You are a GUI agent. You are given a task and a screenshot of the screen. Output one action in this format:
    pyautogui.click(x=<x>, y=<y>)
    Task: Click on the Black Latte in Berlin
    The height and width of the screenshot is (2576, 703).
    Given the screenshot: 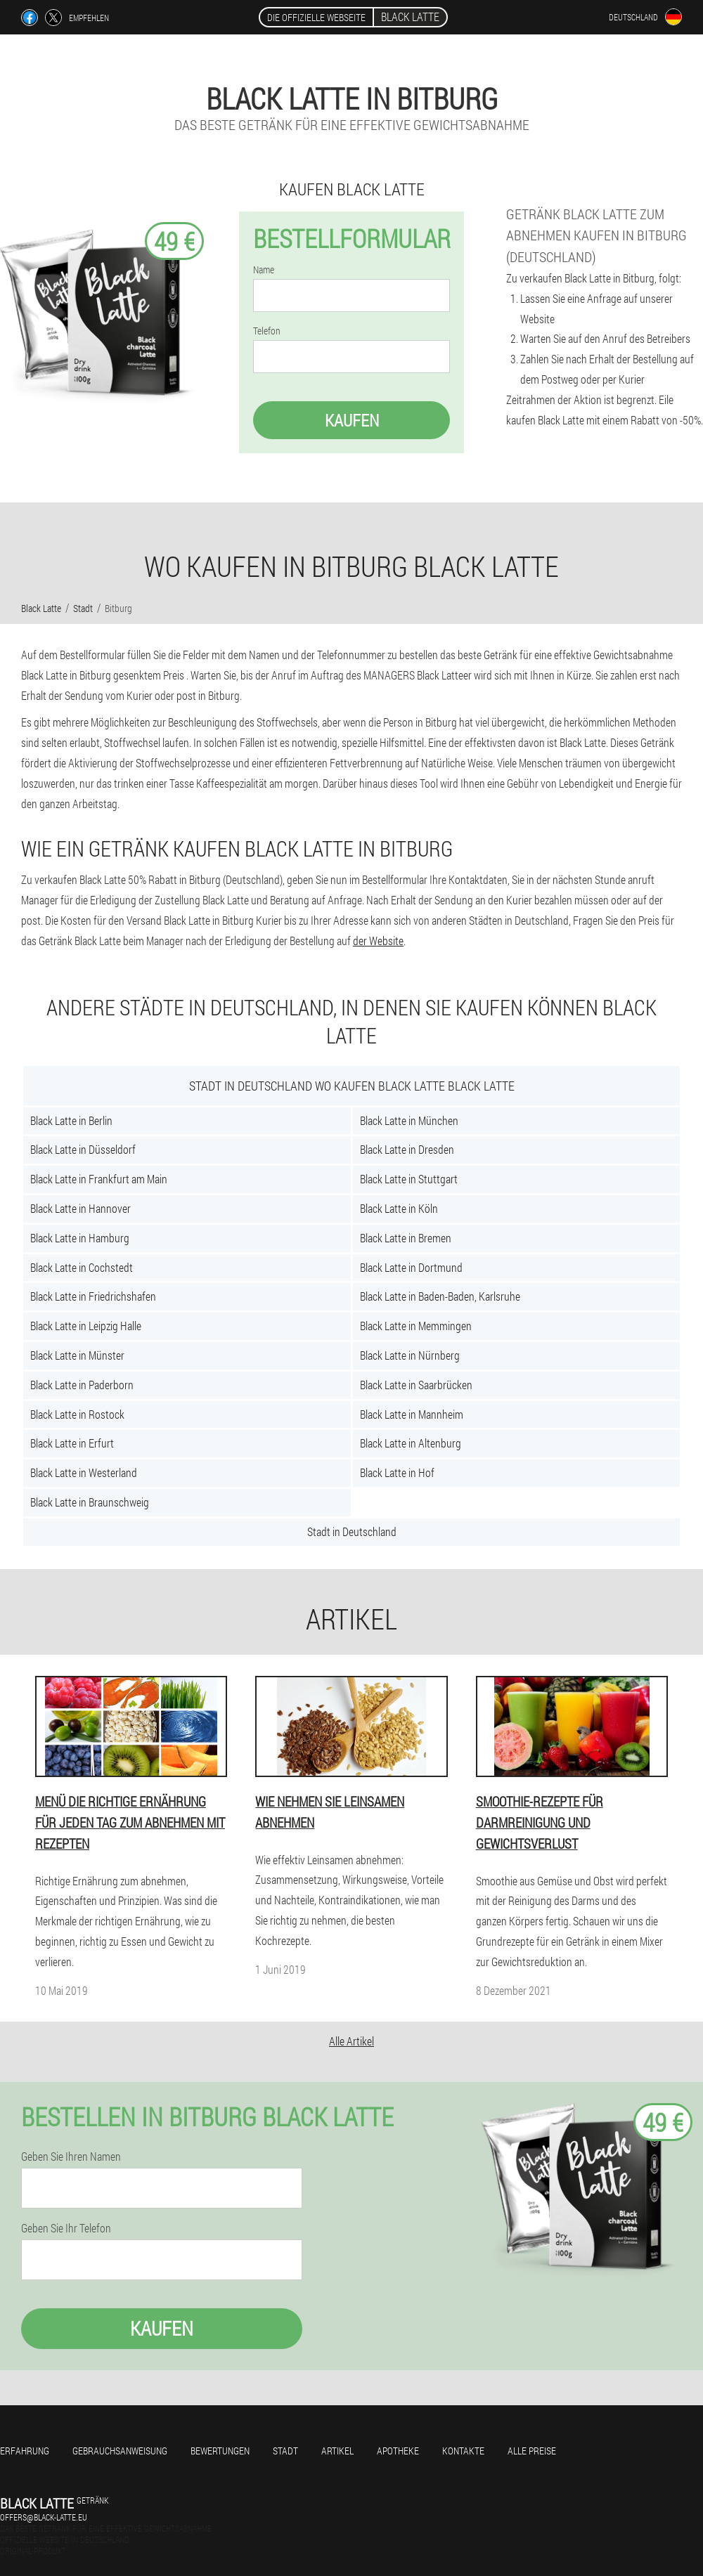 What is the action you would take?
    pyautogui.click(x=71, y=1120)
    